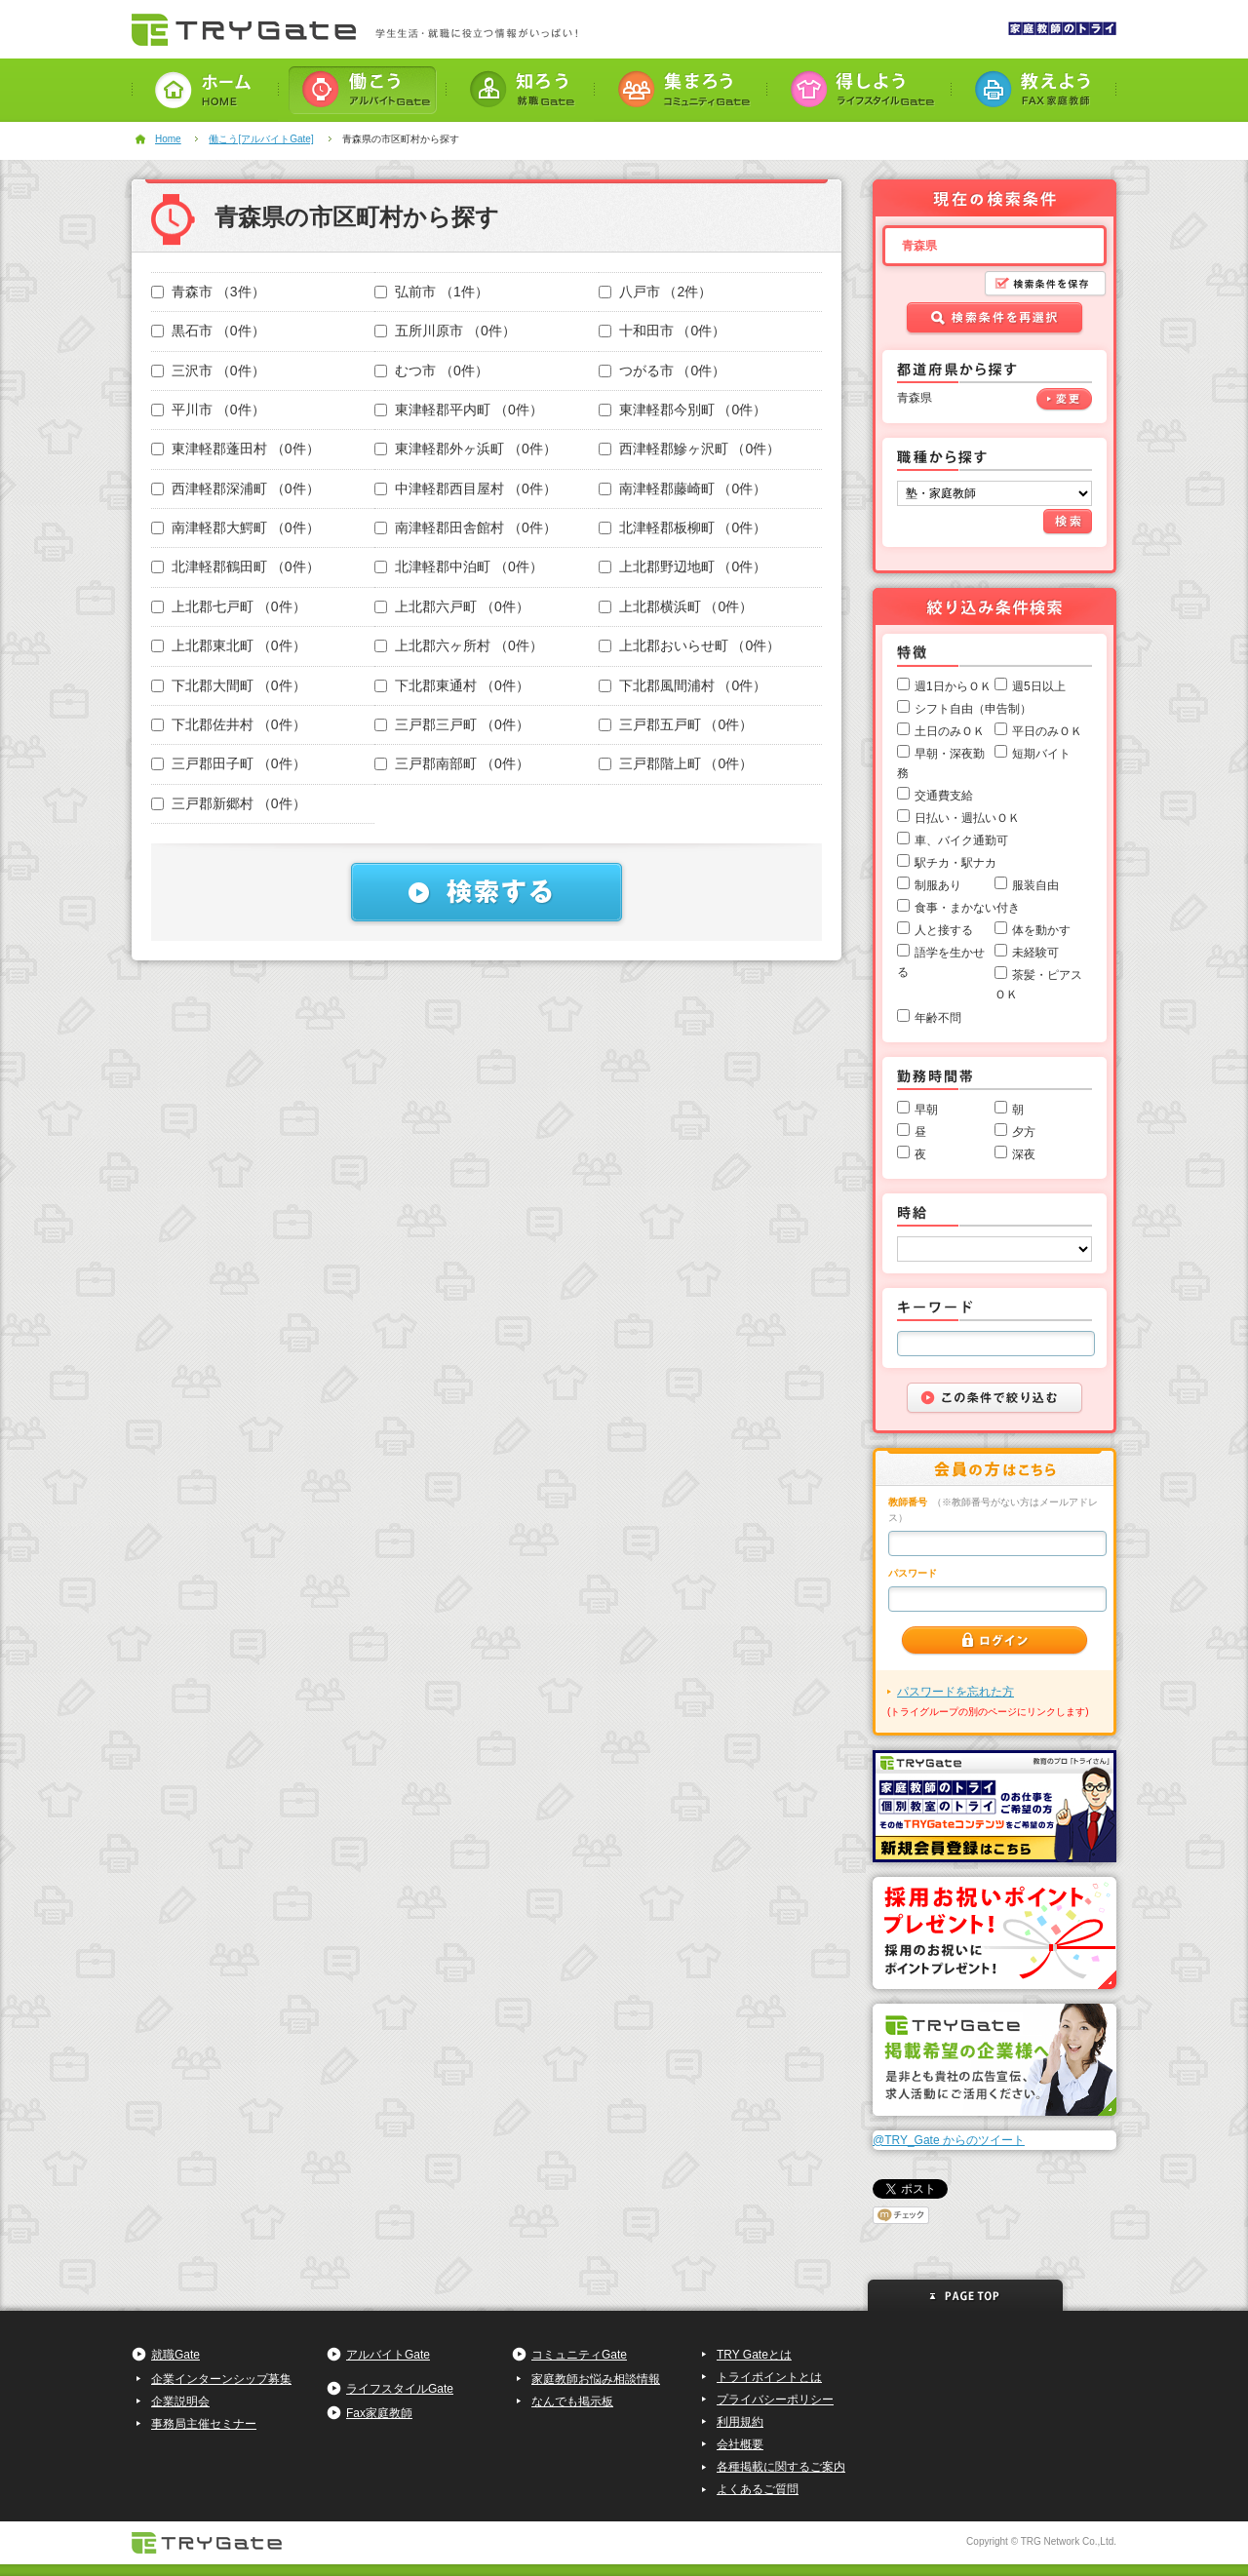 The height and width of the screenshot is (2576, 1248). What do you see at coordinates (235, 527) in the screenshot?
I see `南津軽郡大鰐町` at bounding box center [235, 527].